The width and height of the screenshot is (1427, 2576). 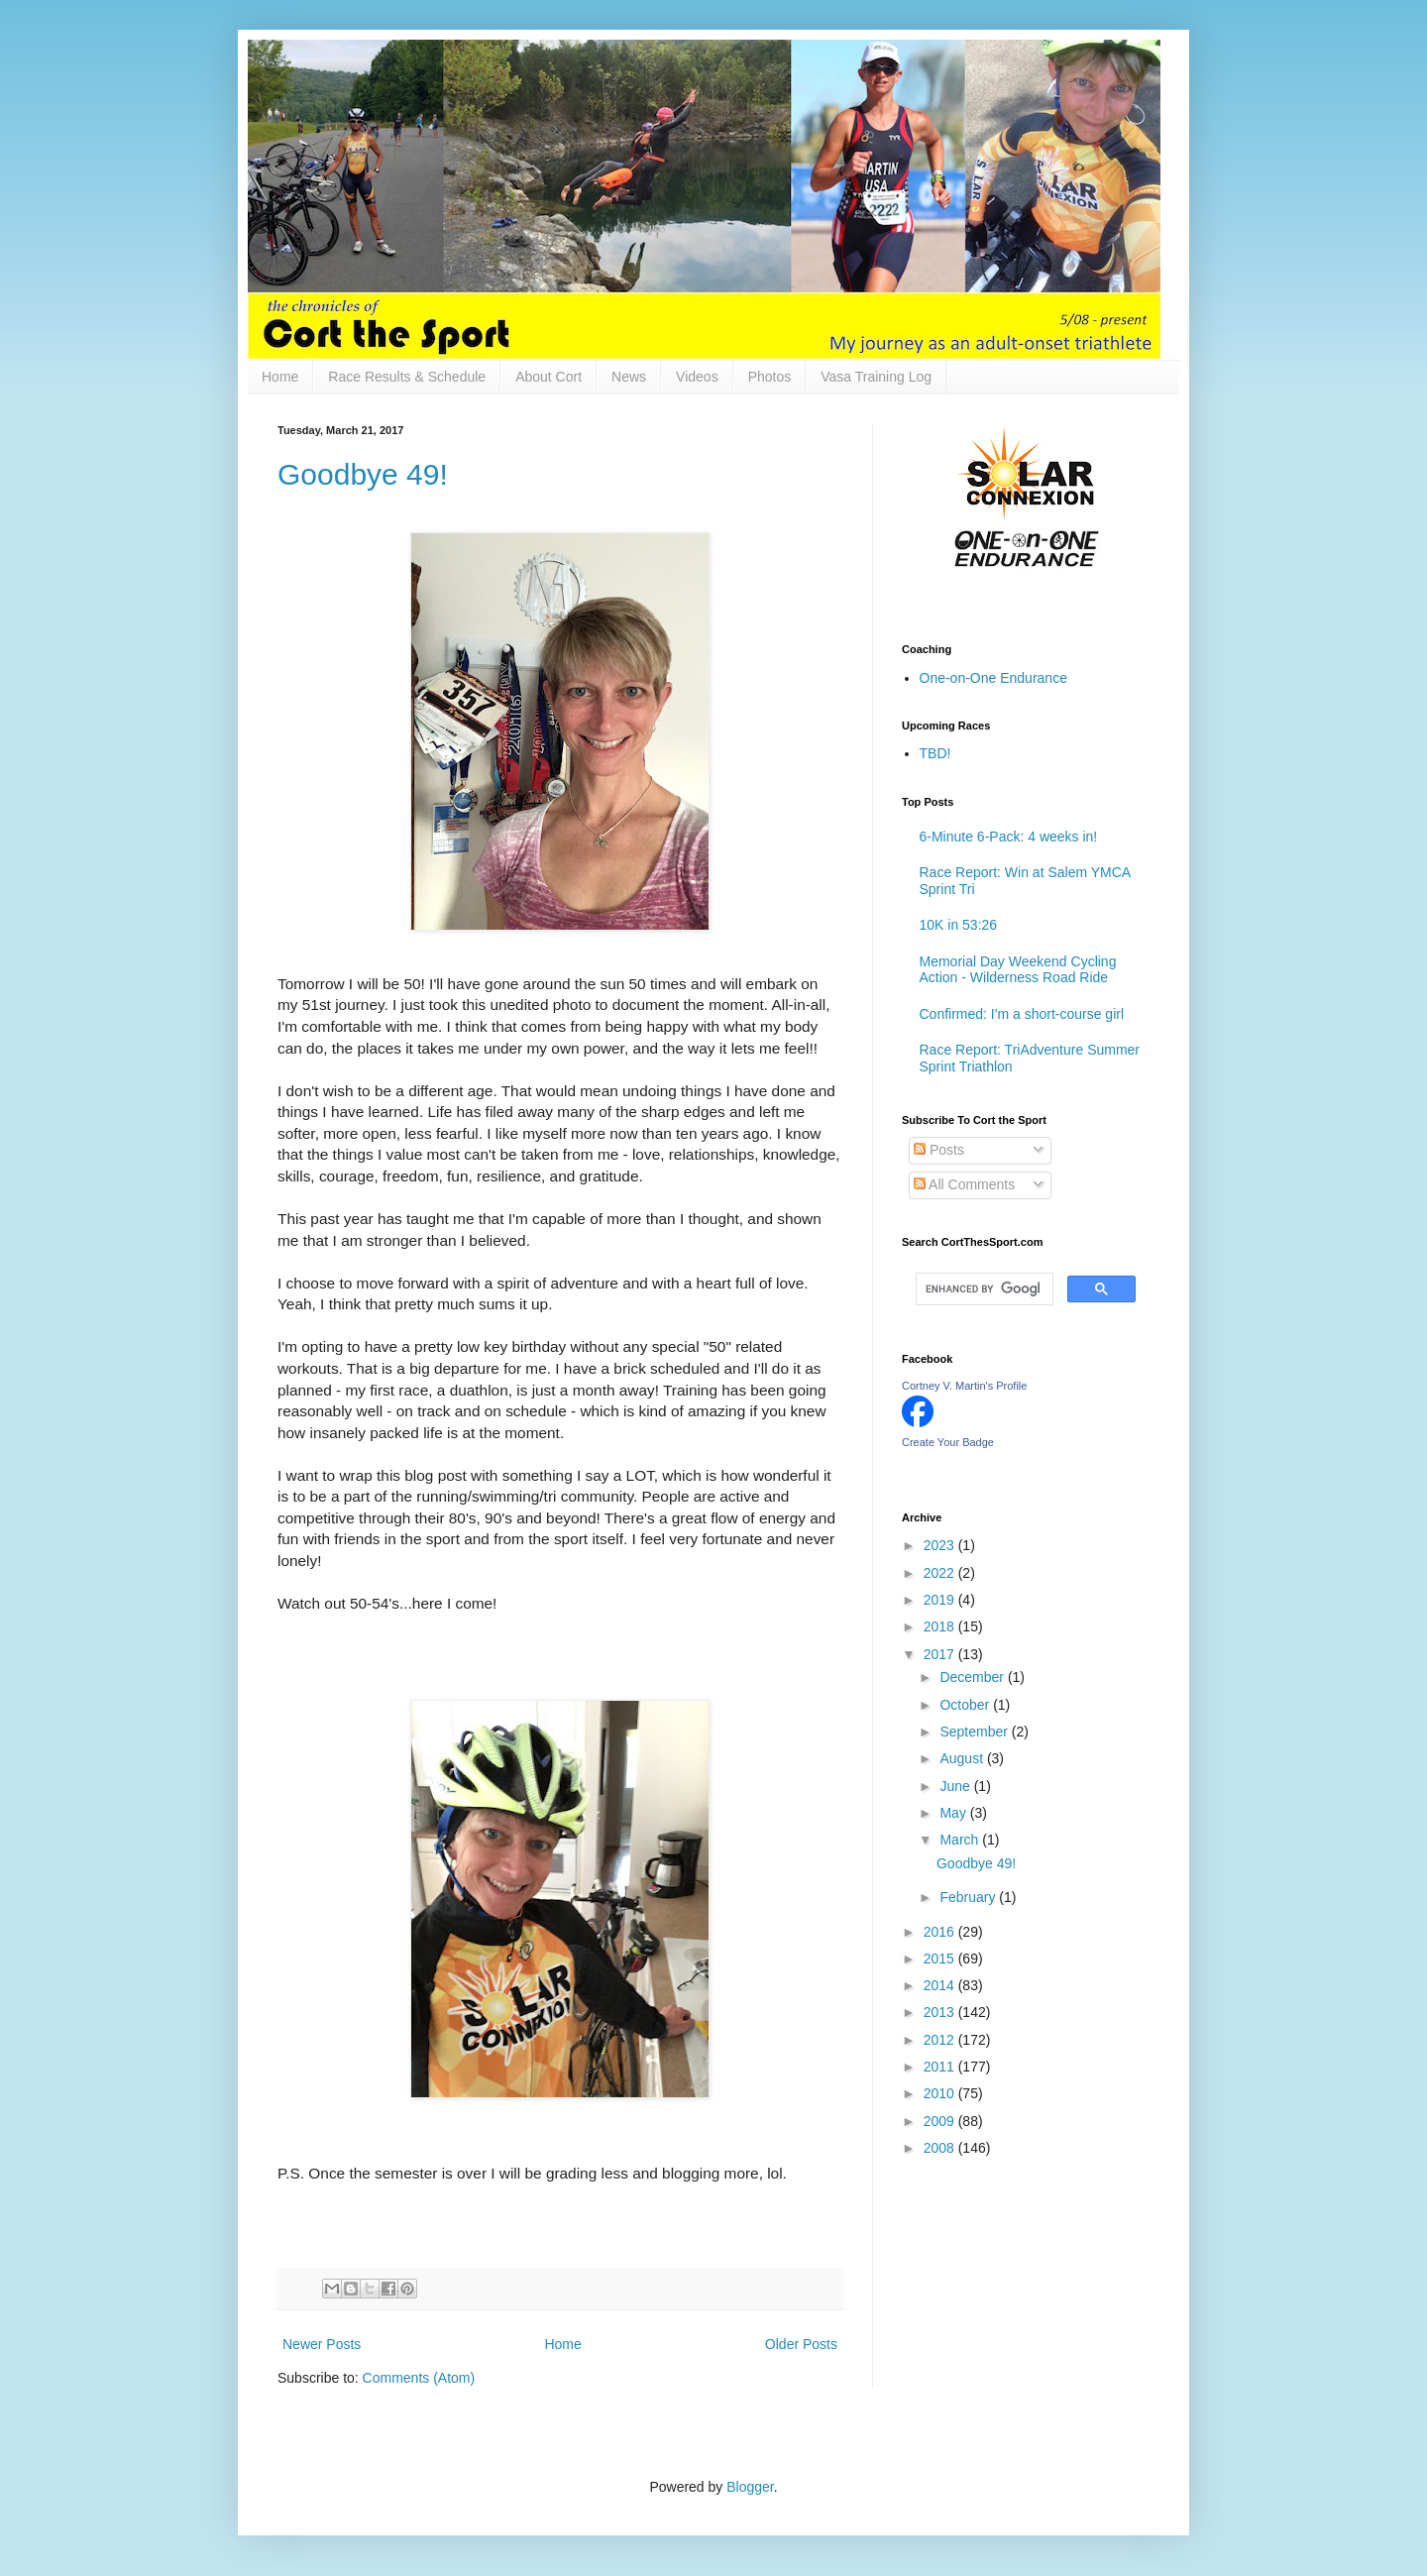 What do you see at coordinates (983, 1289) in the screenshot?
I see `[search]` at bounding box center [983, 1289].